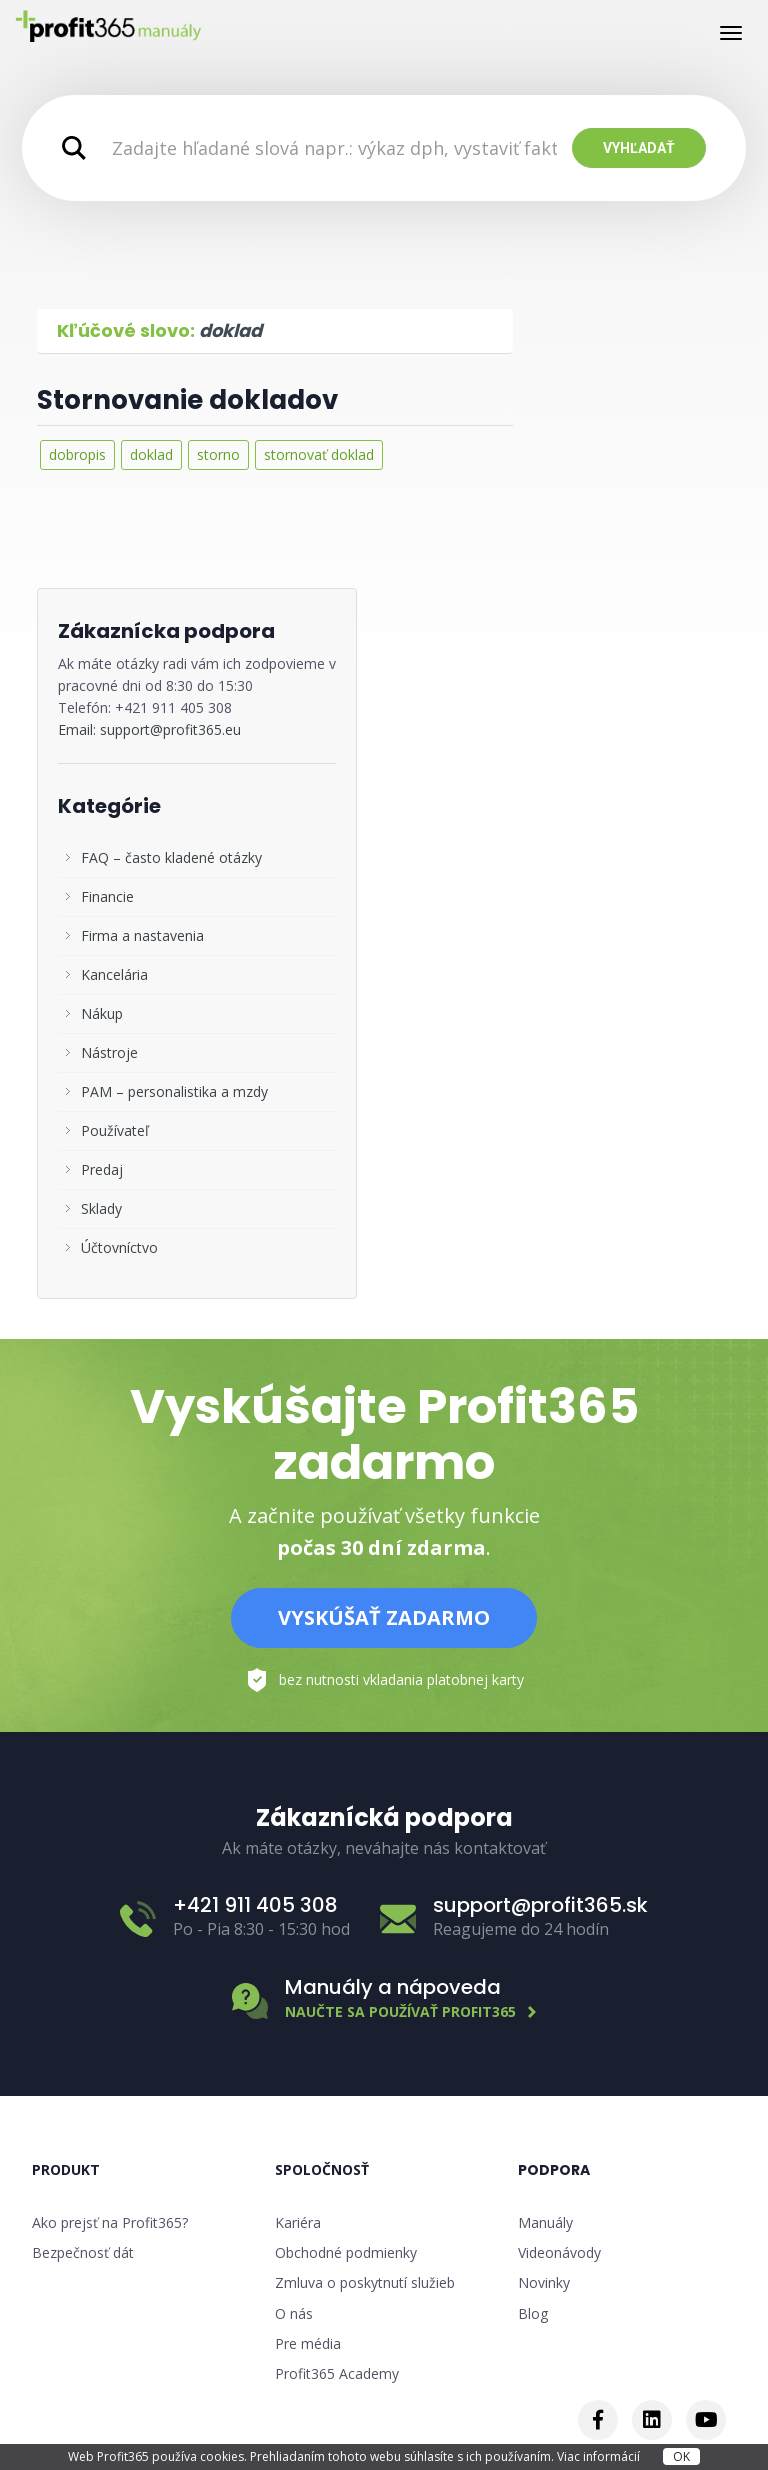 This screenshot has width=768, height=2470. What do you see at coordinates (298, 2222) in the screenshot?
I see `Kariéra` at bounding box center [298, 2222].